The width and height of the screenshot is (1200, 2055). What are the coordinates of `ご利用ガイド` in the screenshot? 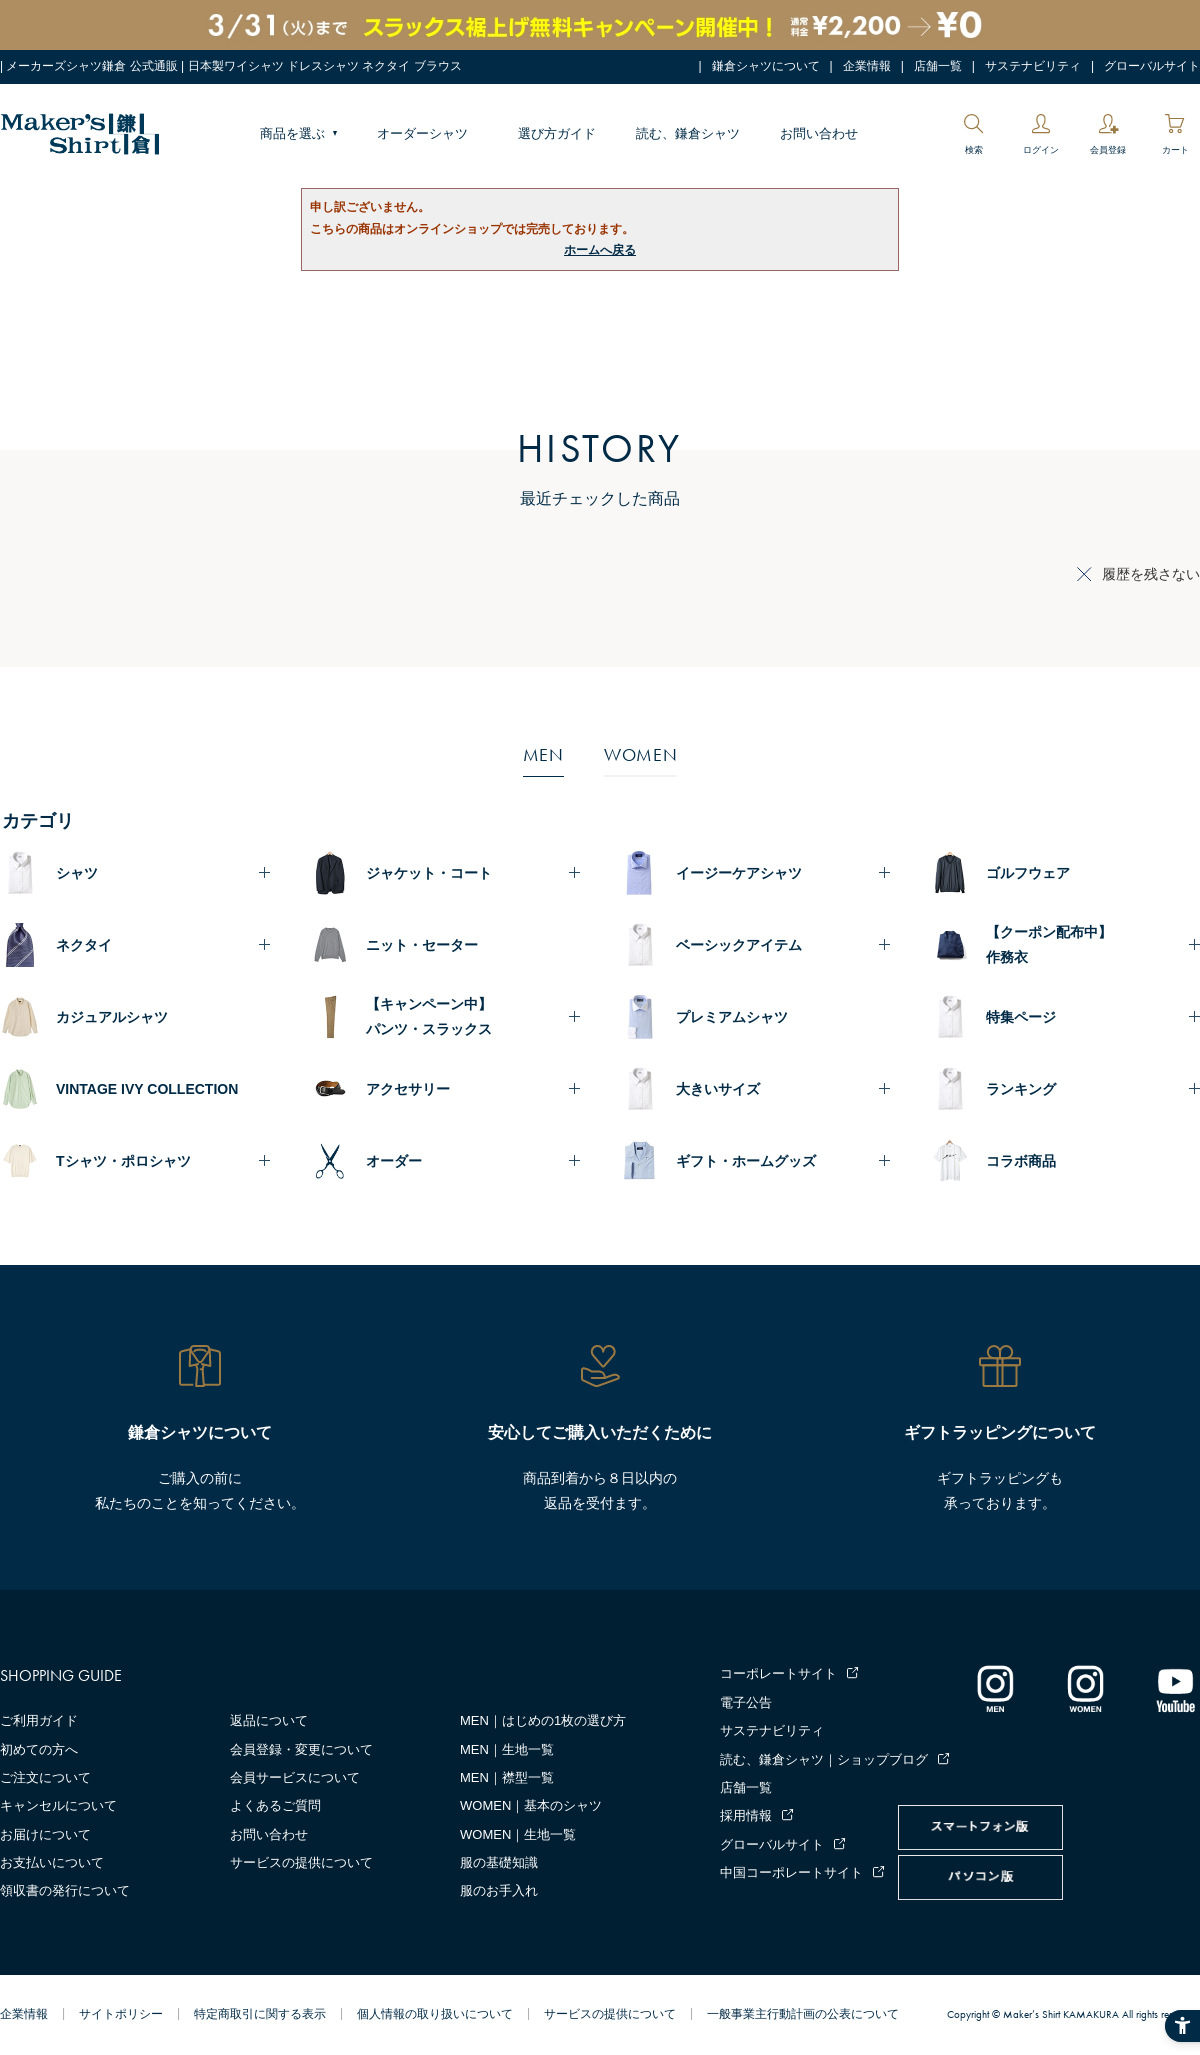 It's located at (39, 1720).